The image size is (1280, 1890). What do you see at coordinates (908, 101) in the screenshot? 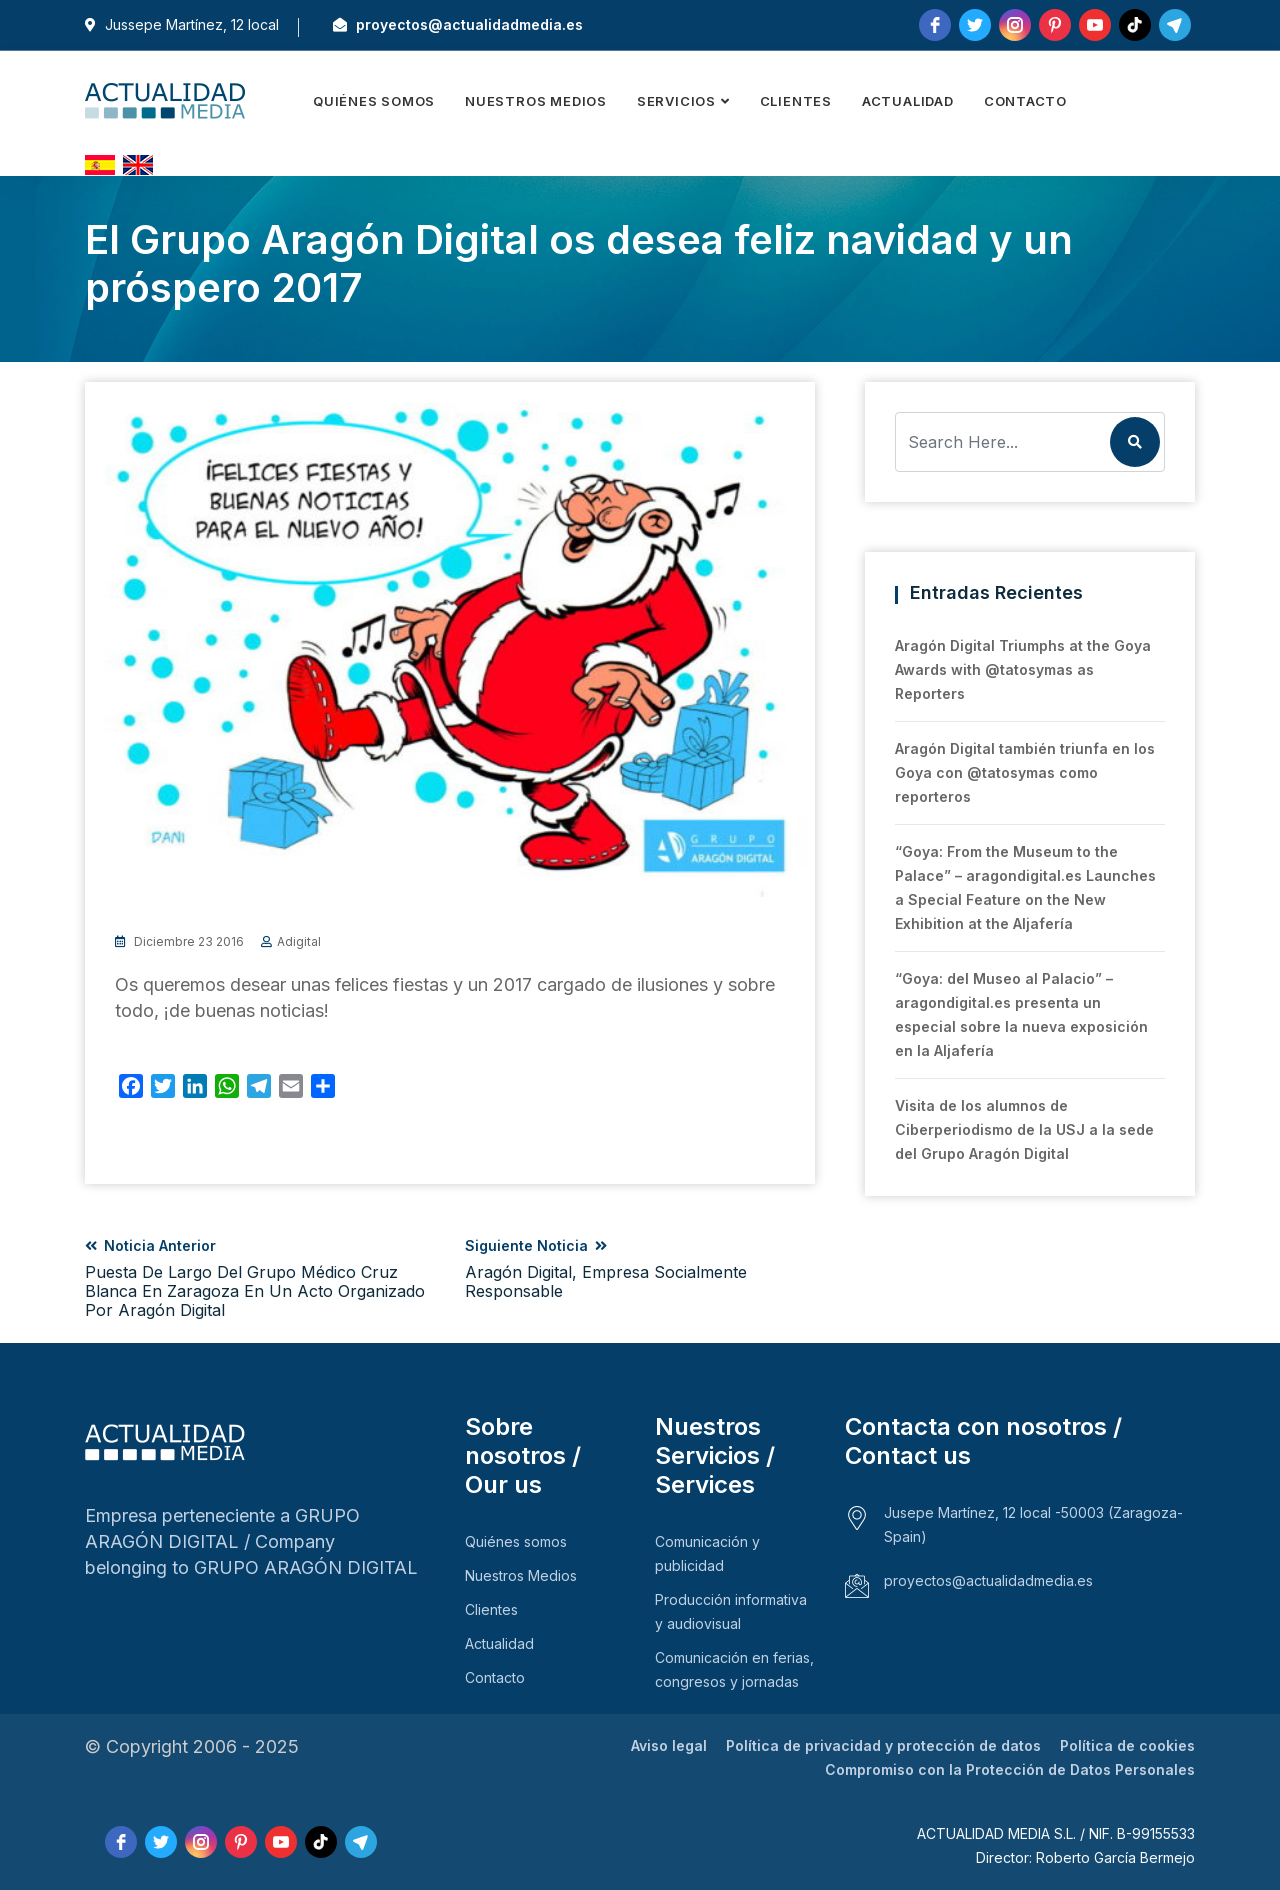
I see `Actualidad` at bounding box center [908, 101].